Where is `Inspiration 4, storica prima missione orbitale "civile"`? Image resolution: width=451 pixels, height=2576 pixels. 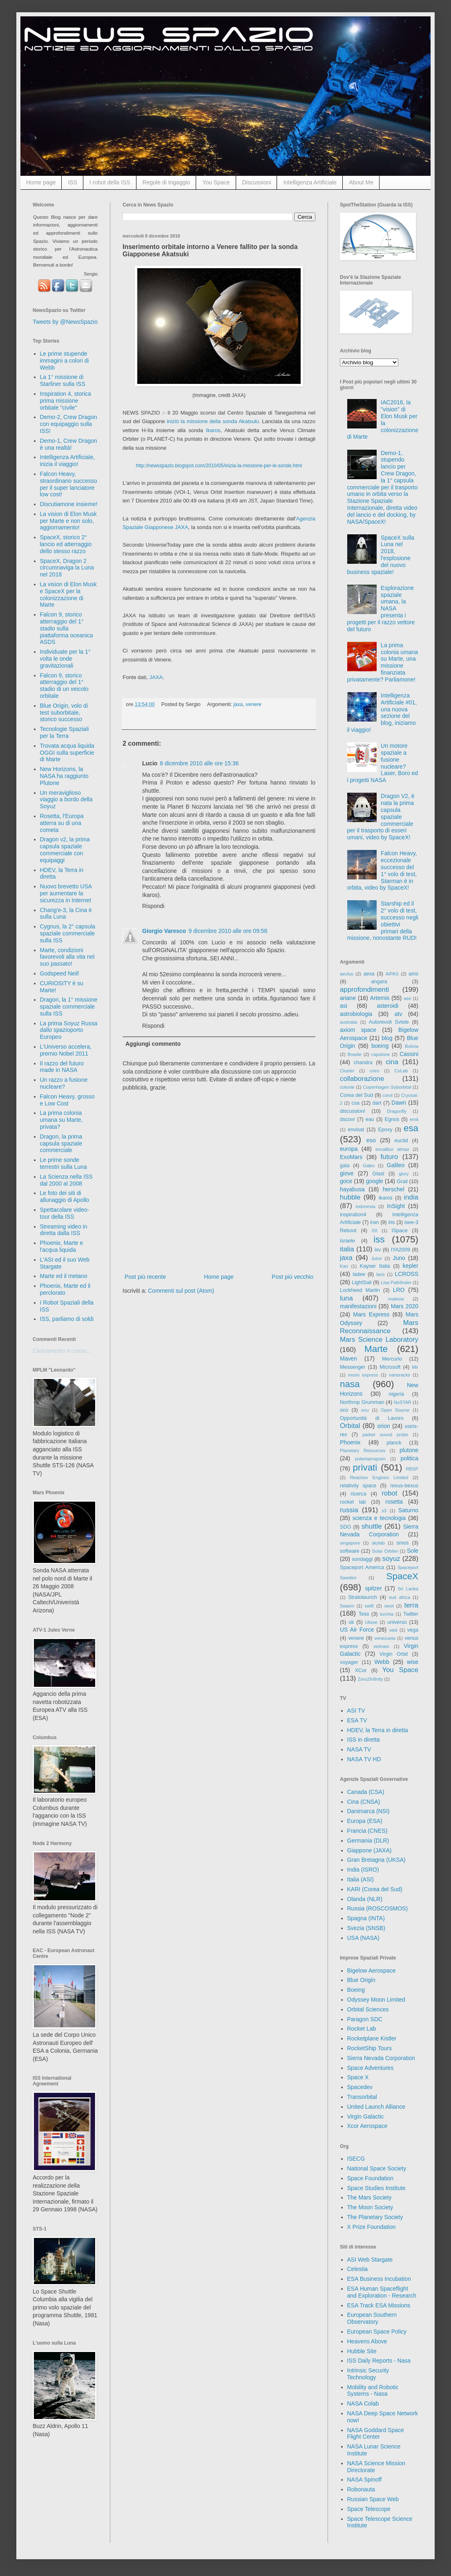 Inspiration 4, storica prima missione orbitale "civile" is located at coordinates (65, 400).